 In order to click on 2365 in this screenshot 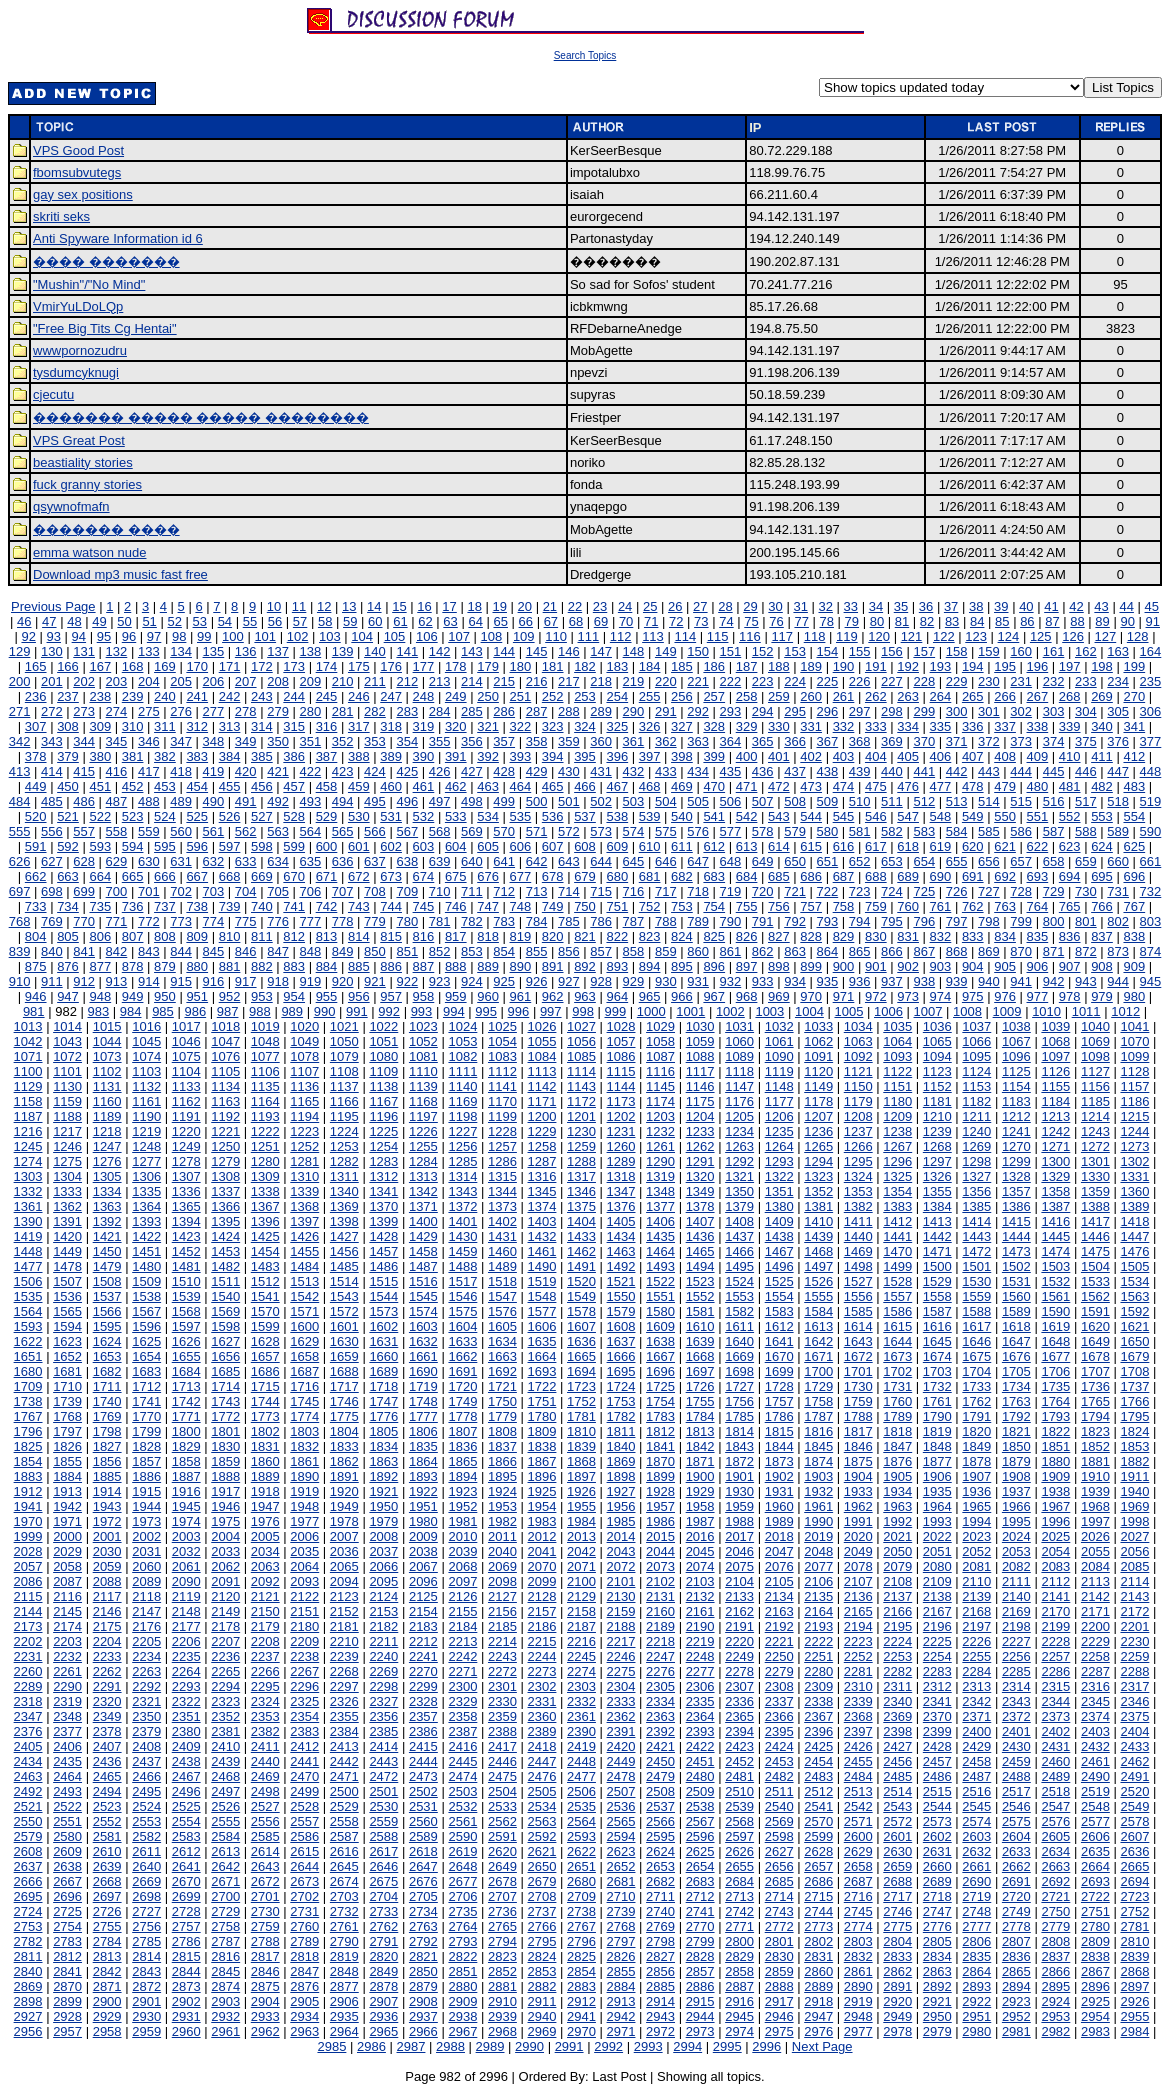, I will do `click(739, 1716)`.